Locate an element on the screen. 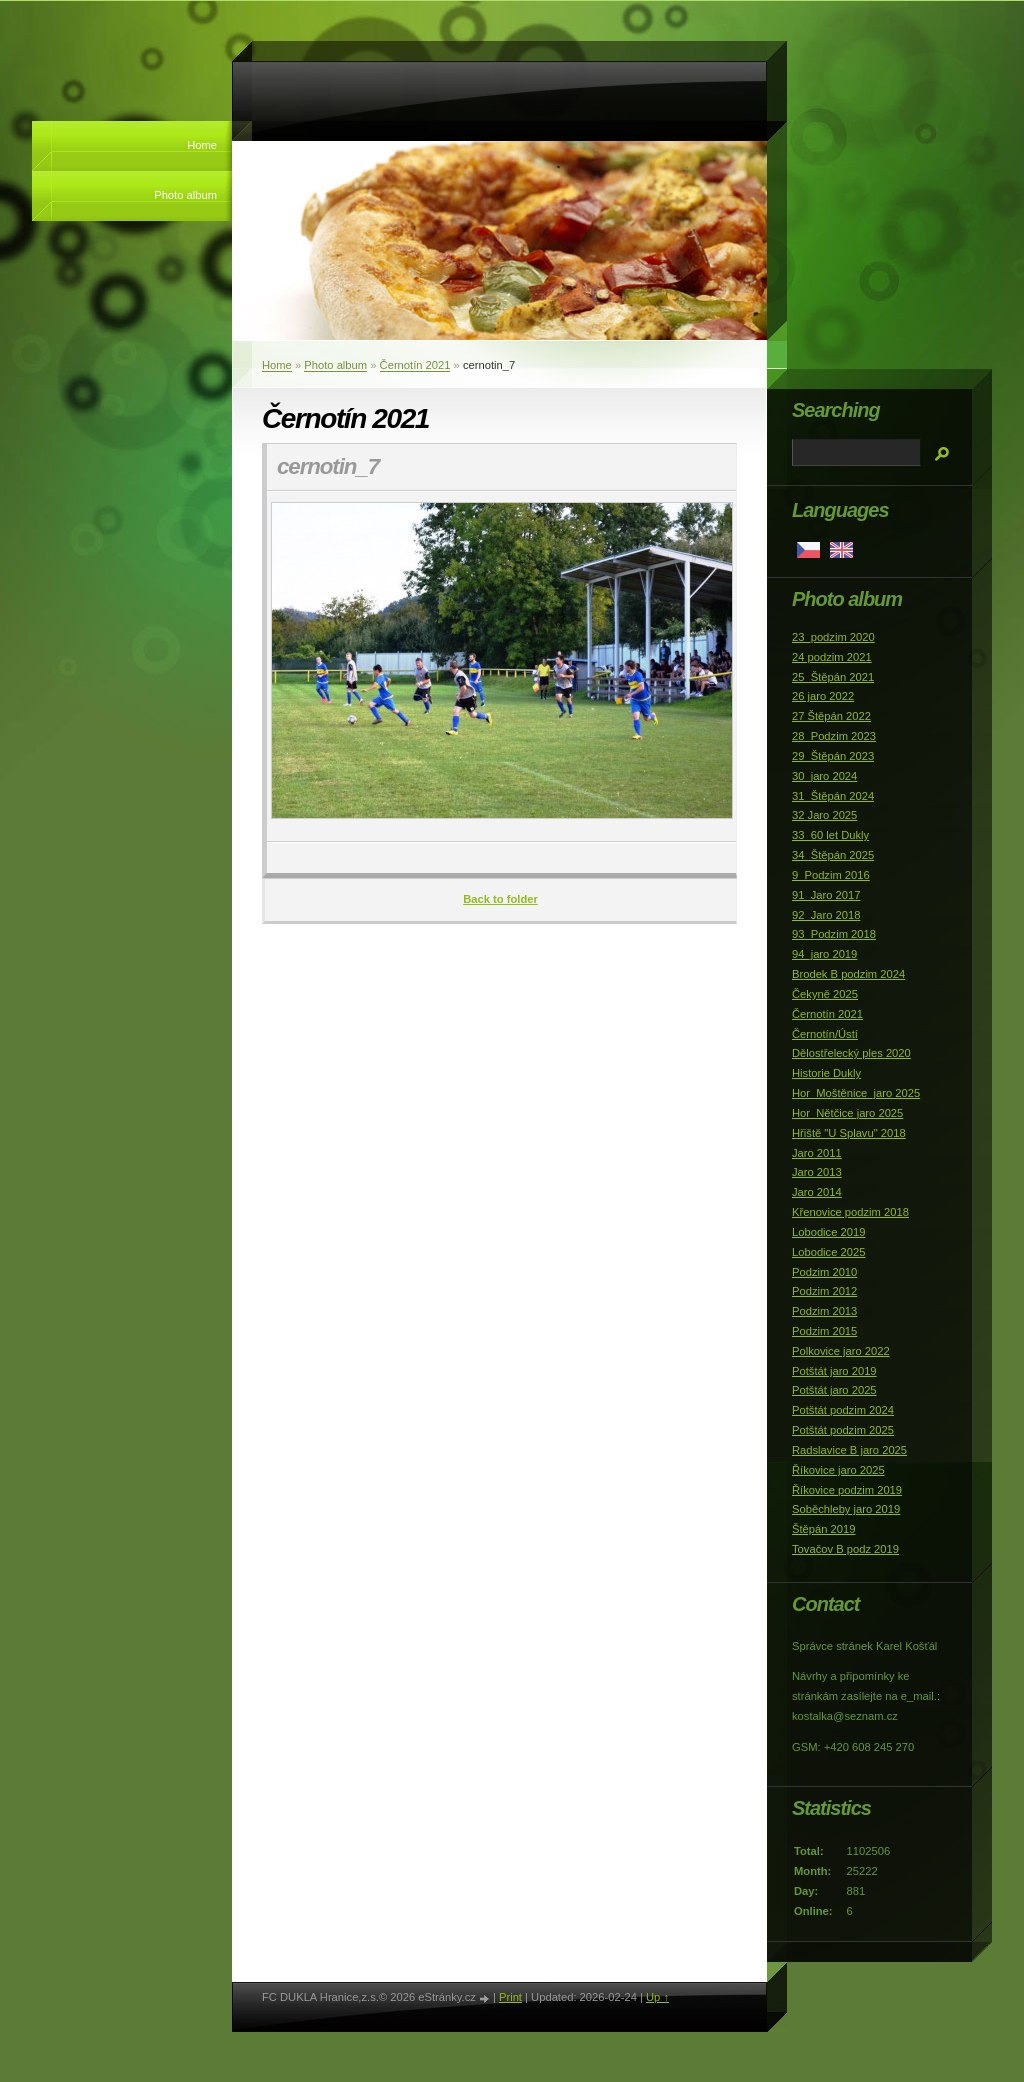  9_Podzim 2016 is located at coordinates (831, 875).